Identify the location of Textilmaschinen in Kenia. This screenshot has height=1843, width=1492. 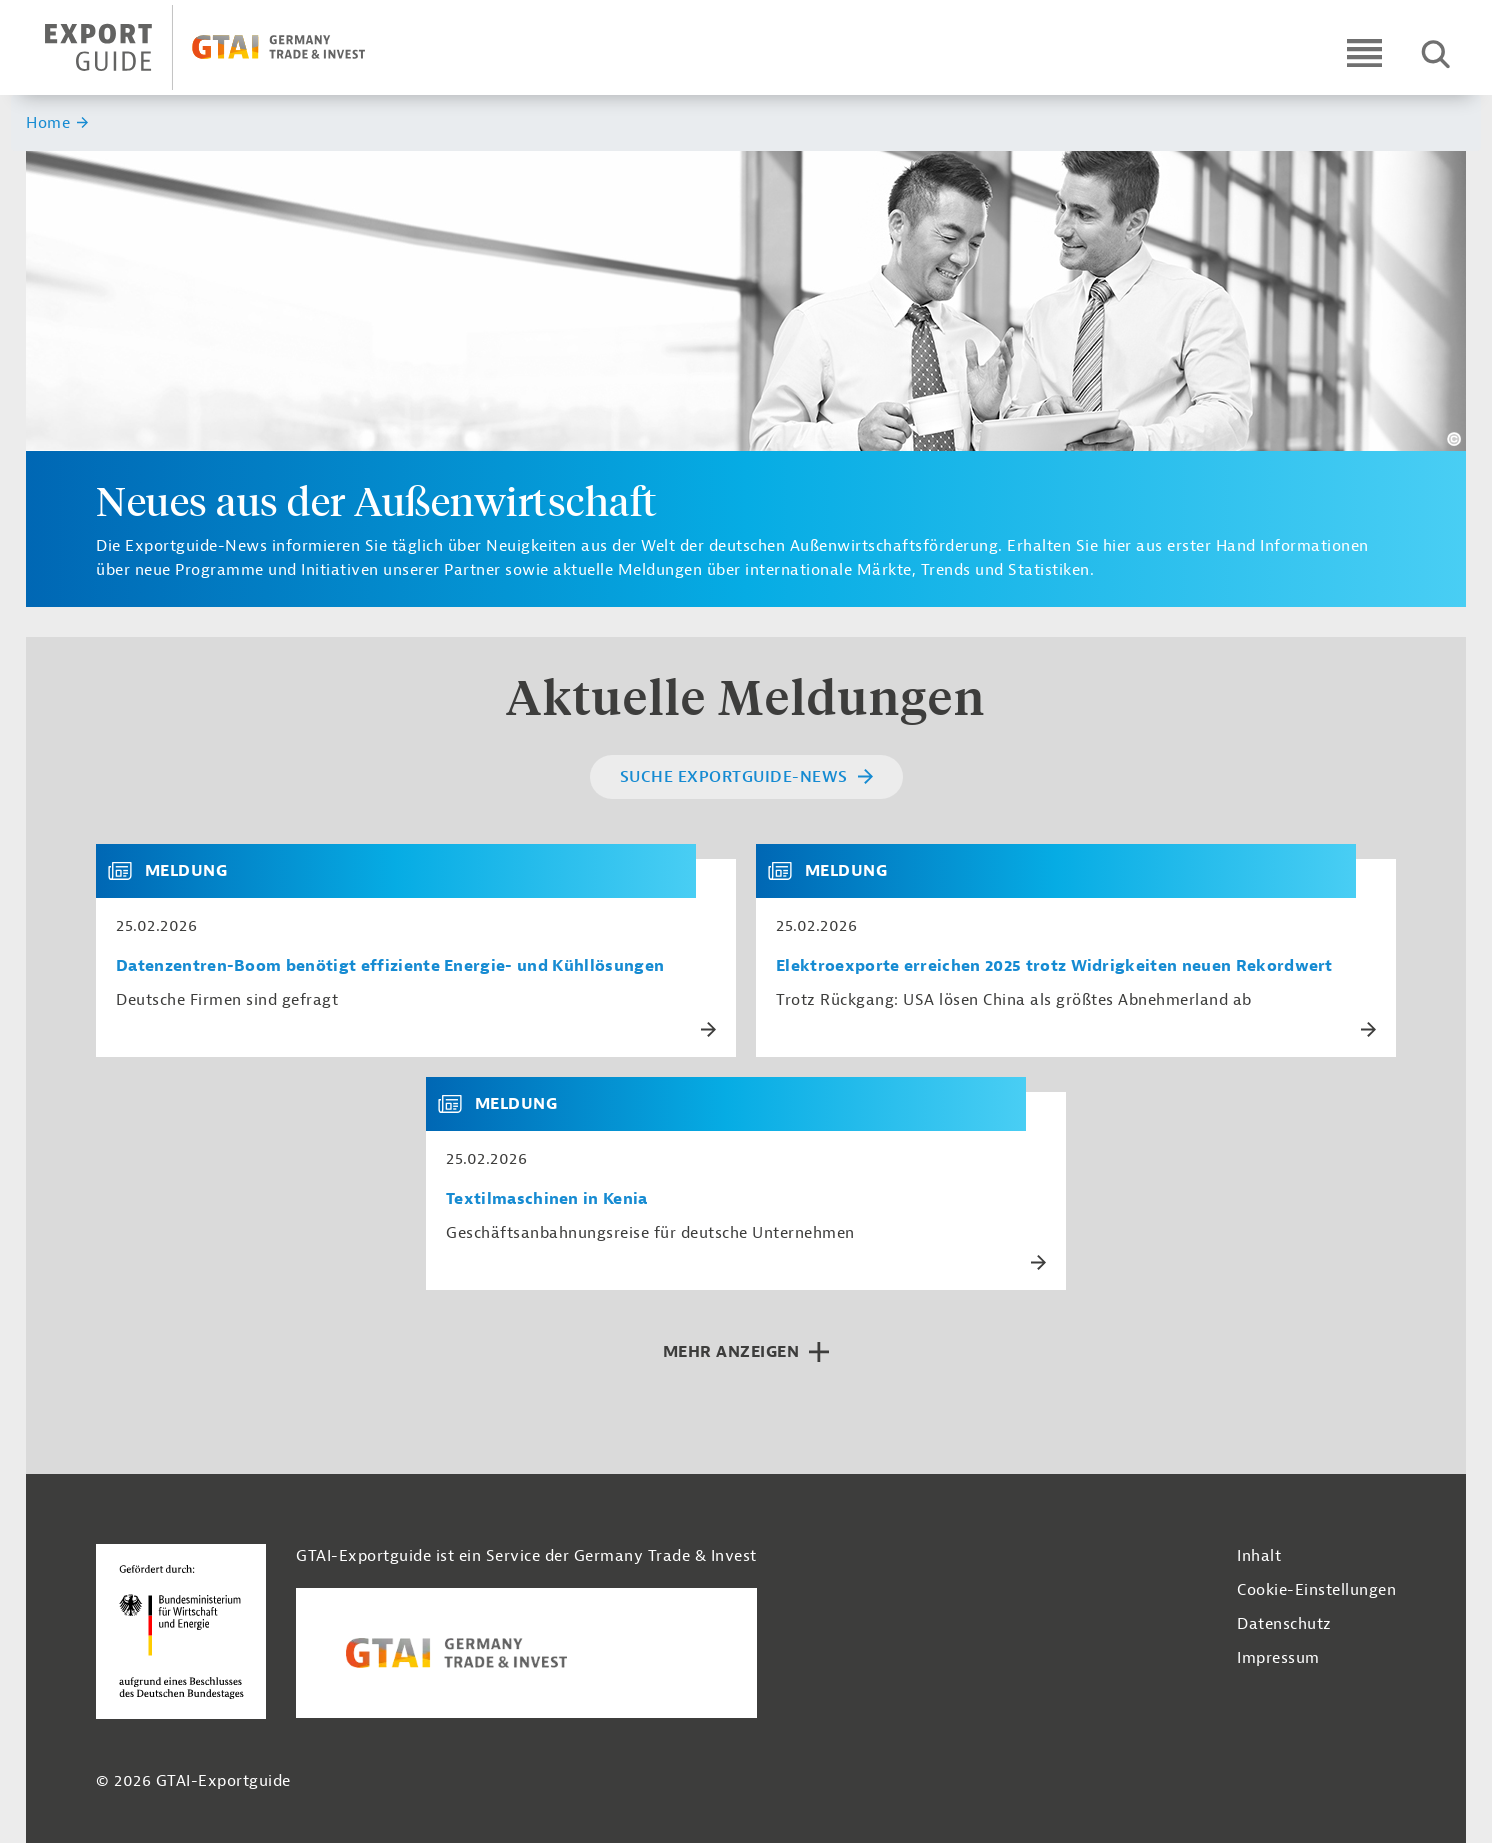
(547, 1199).